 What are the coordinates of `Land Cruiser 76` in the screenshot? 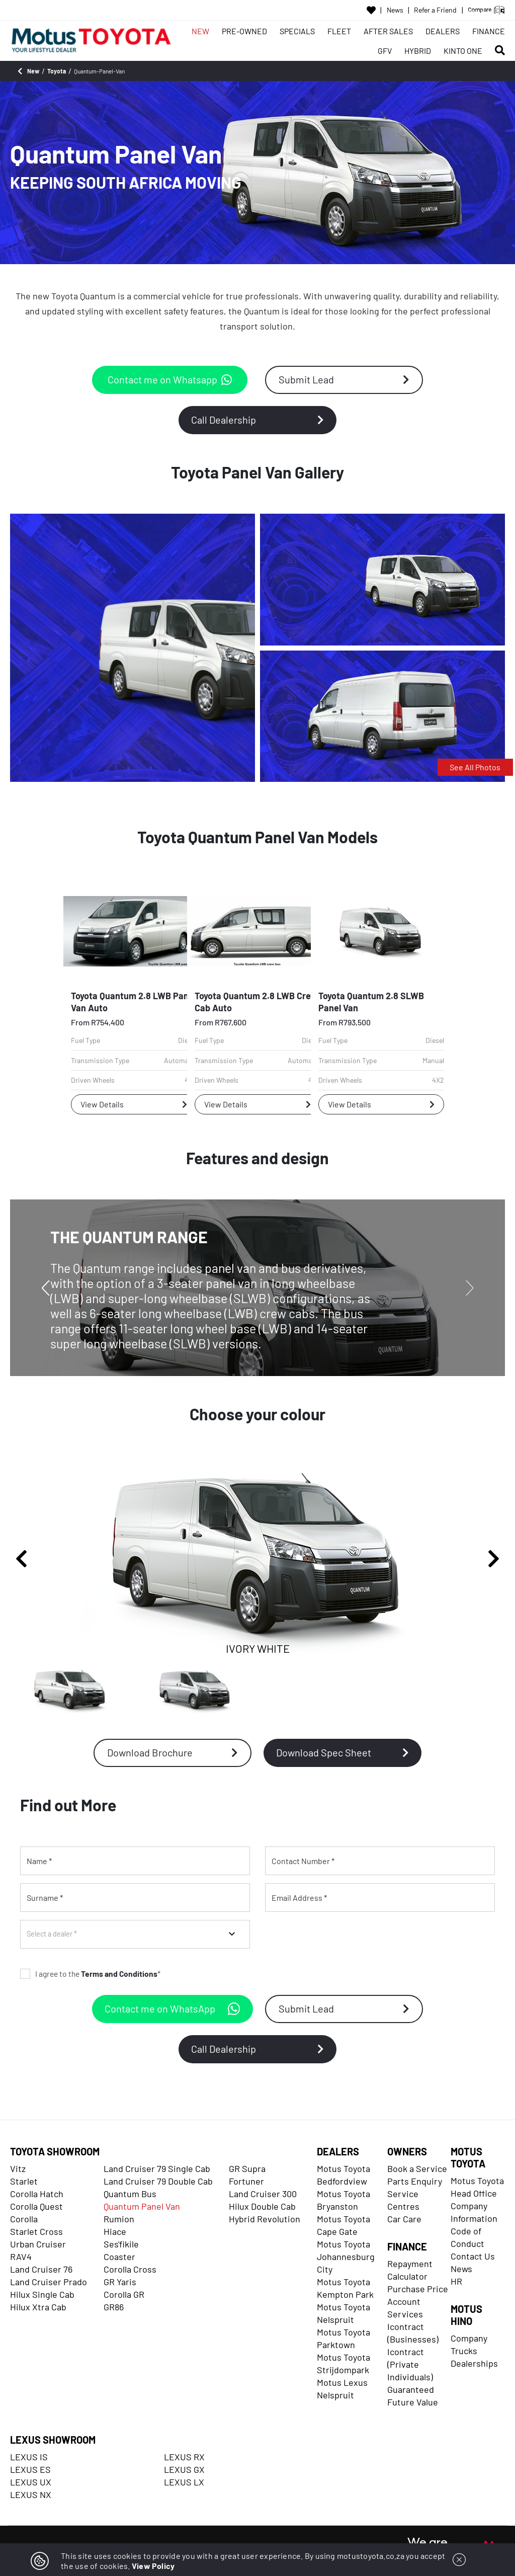 It's located at (41, 2269).